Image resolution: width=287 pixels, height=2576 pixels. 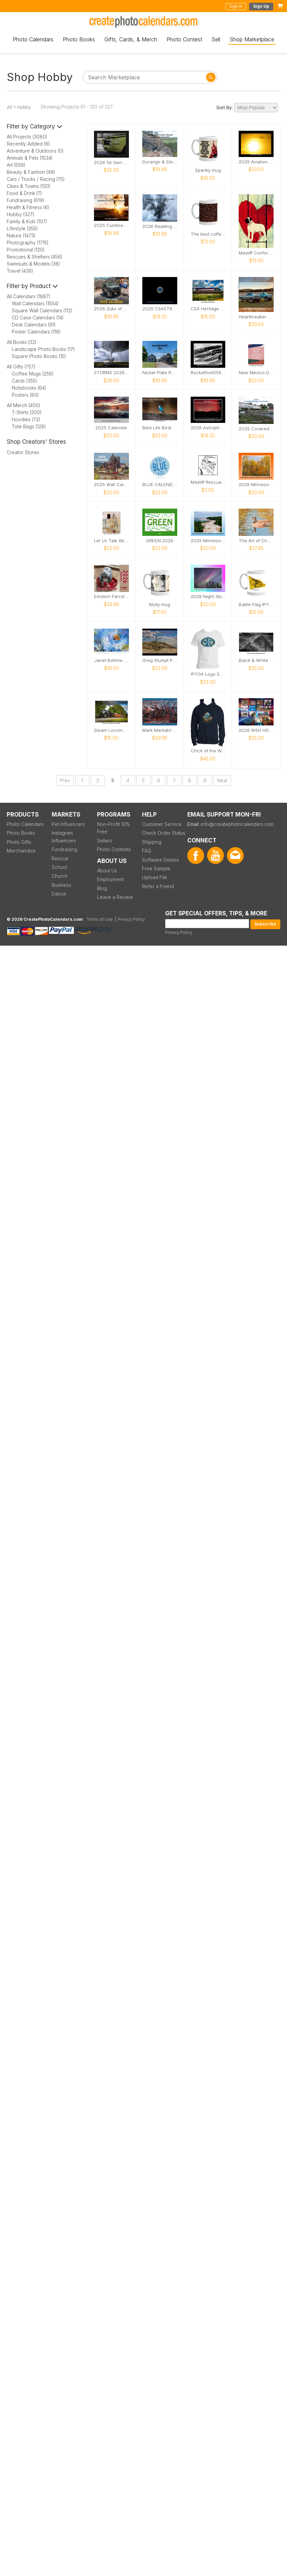 I want to click on Non-Profit 10% Free, so click(x=113, y=827).